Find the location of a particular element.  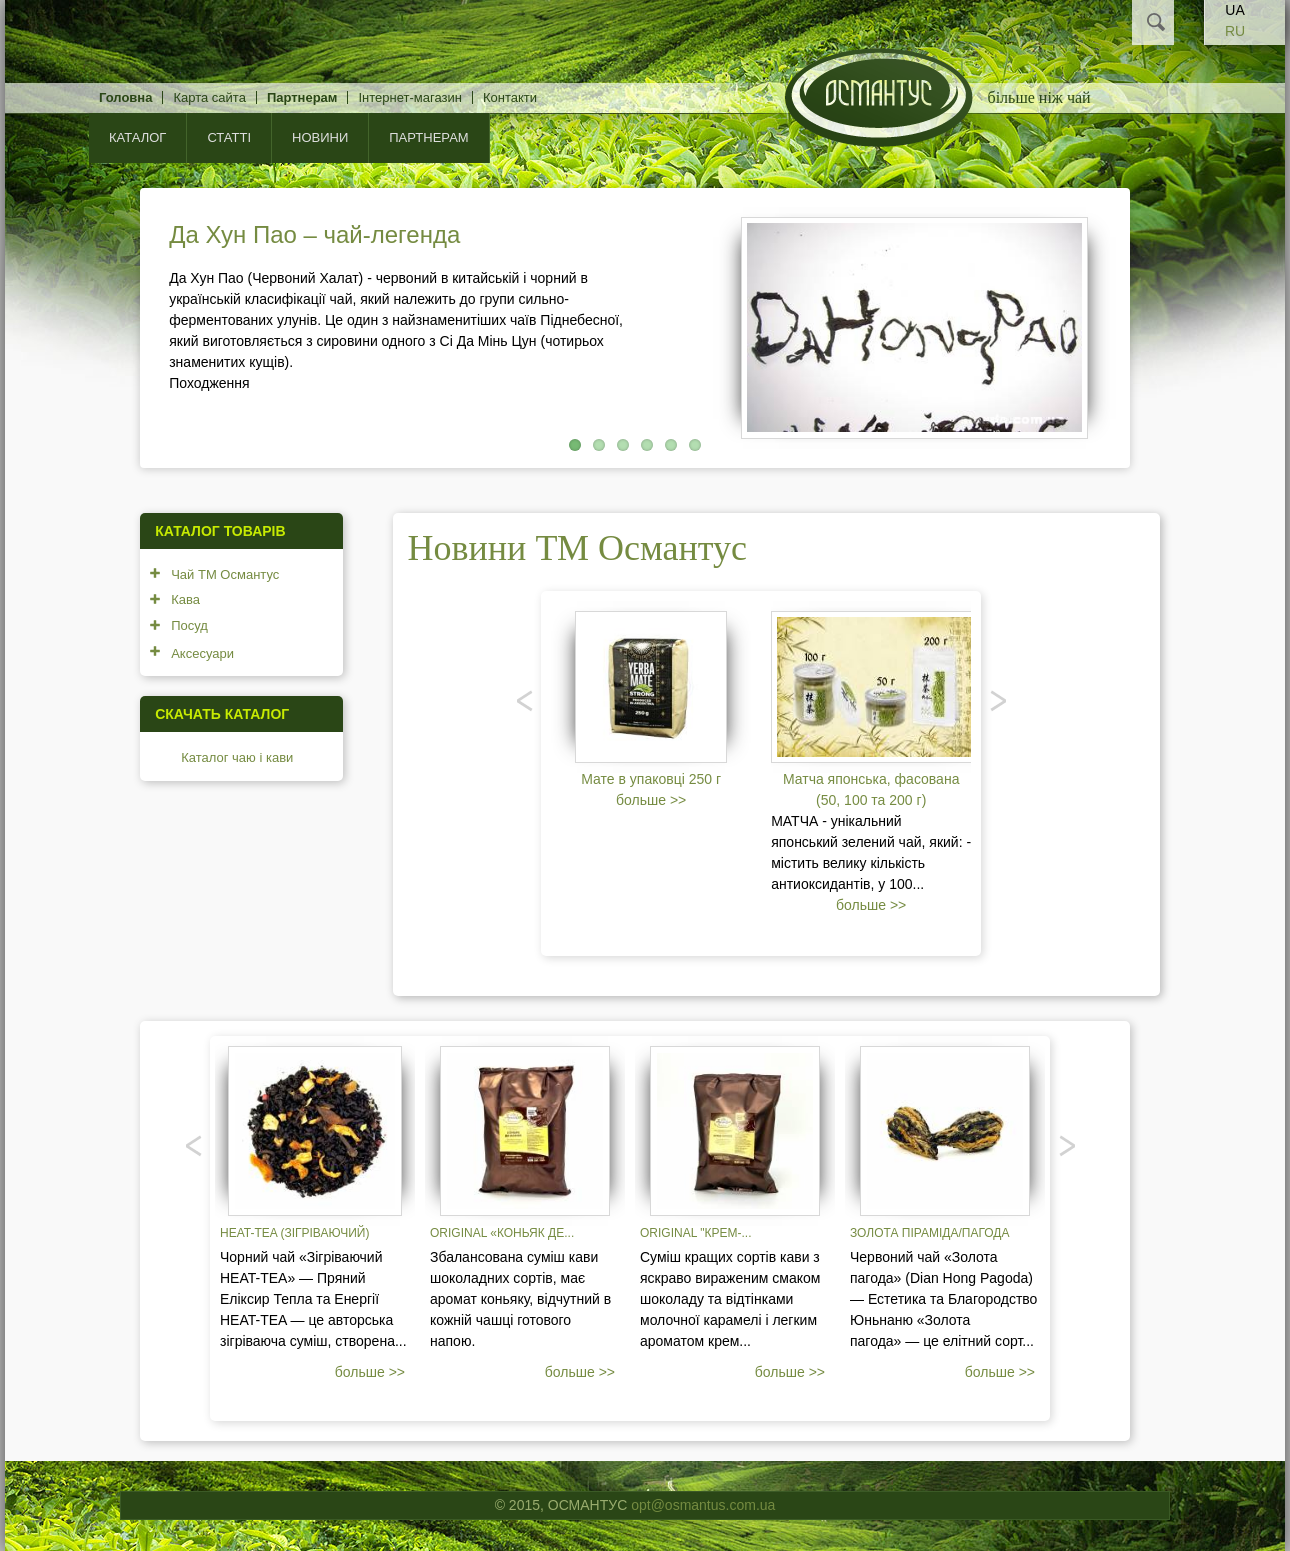

Кава is located at coordinates (185, 599).